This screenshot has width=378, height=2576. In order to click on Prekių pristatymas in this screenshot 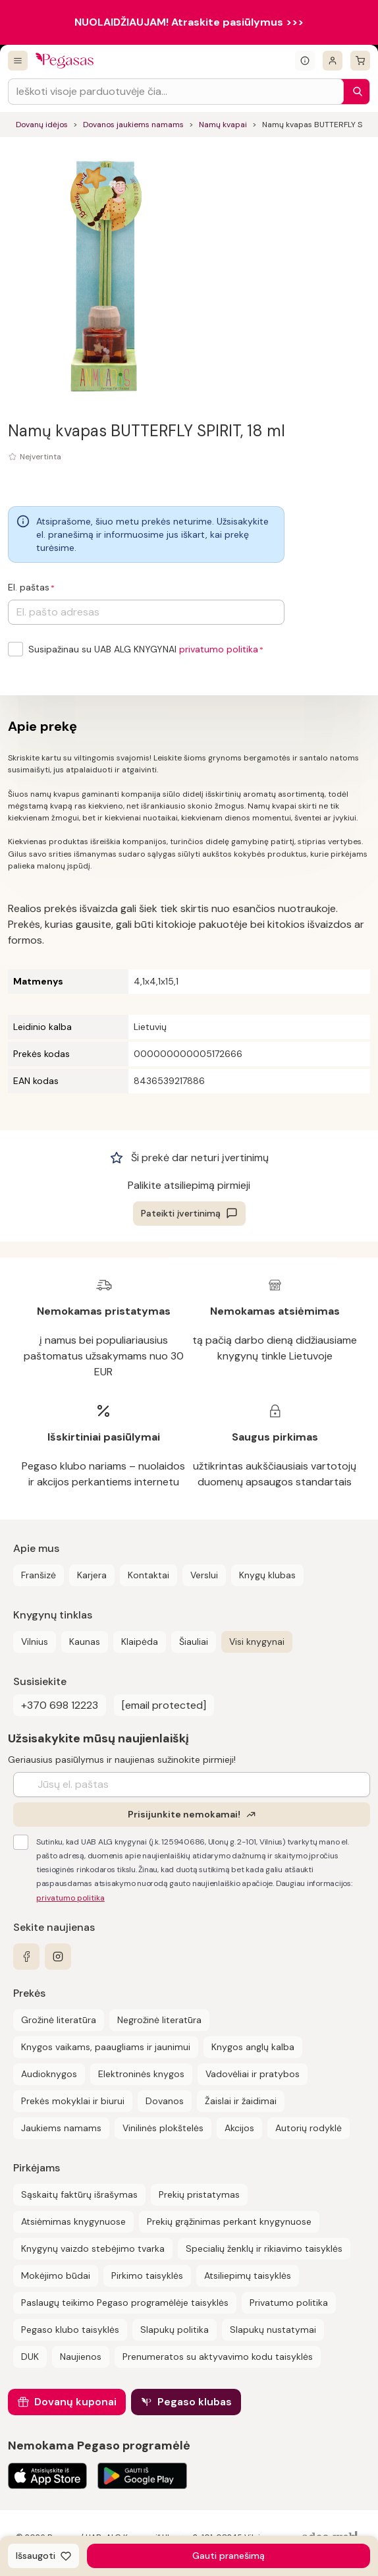, I will do `click(199, 2194)`.